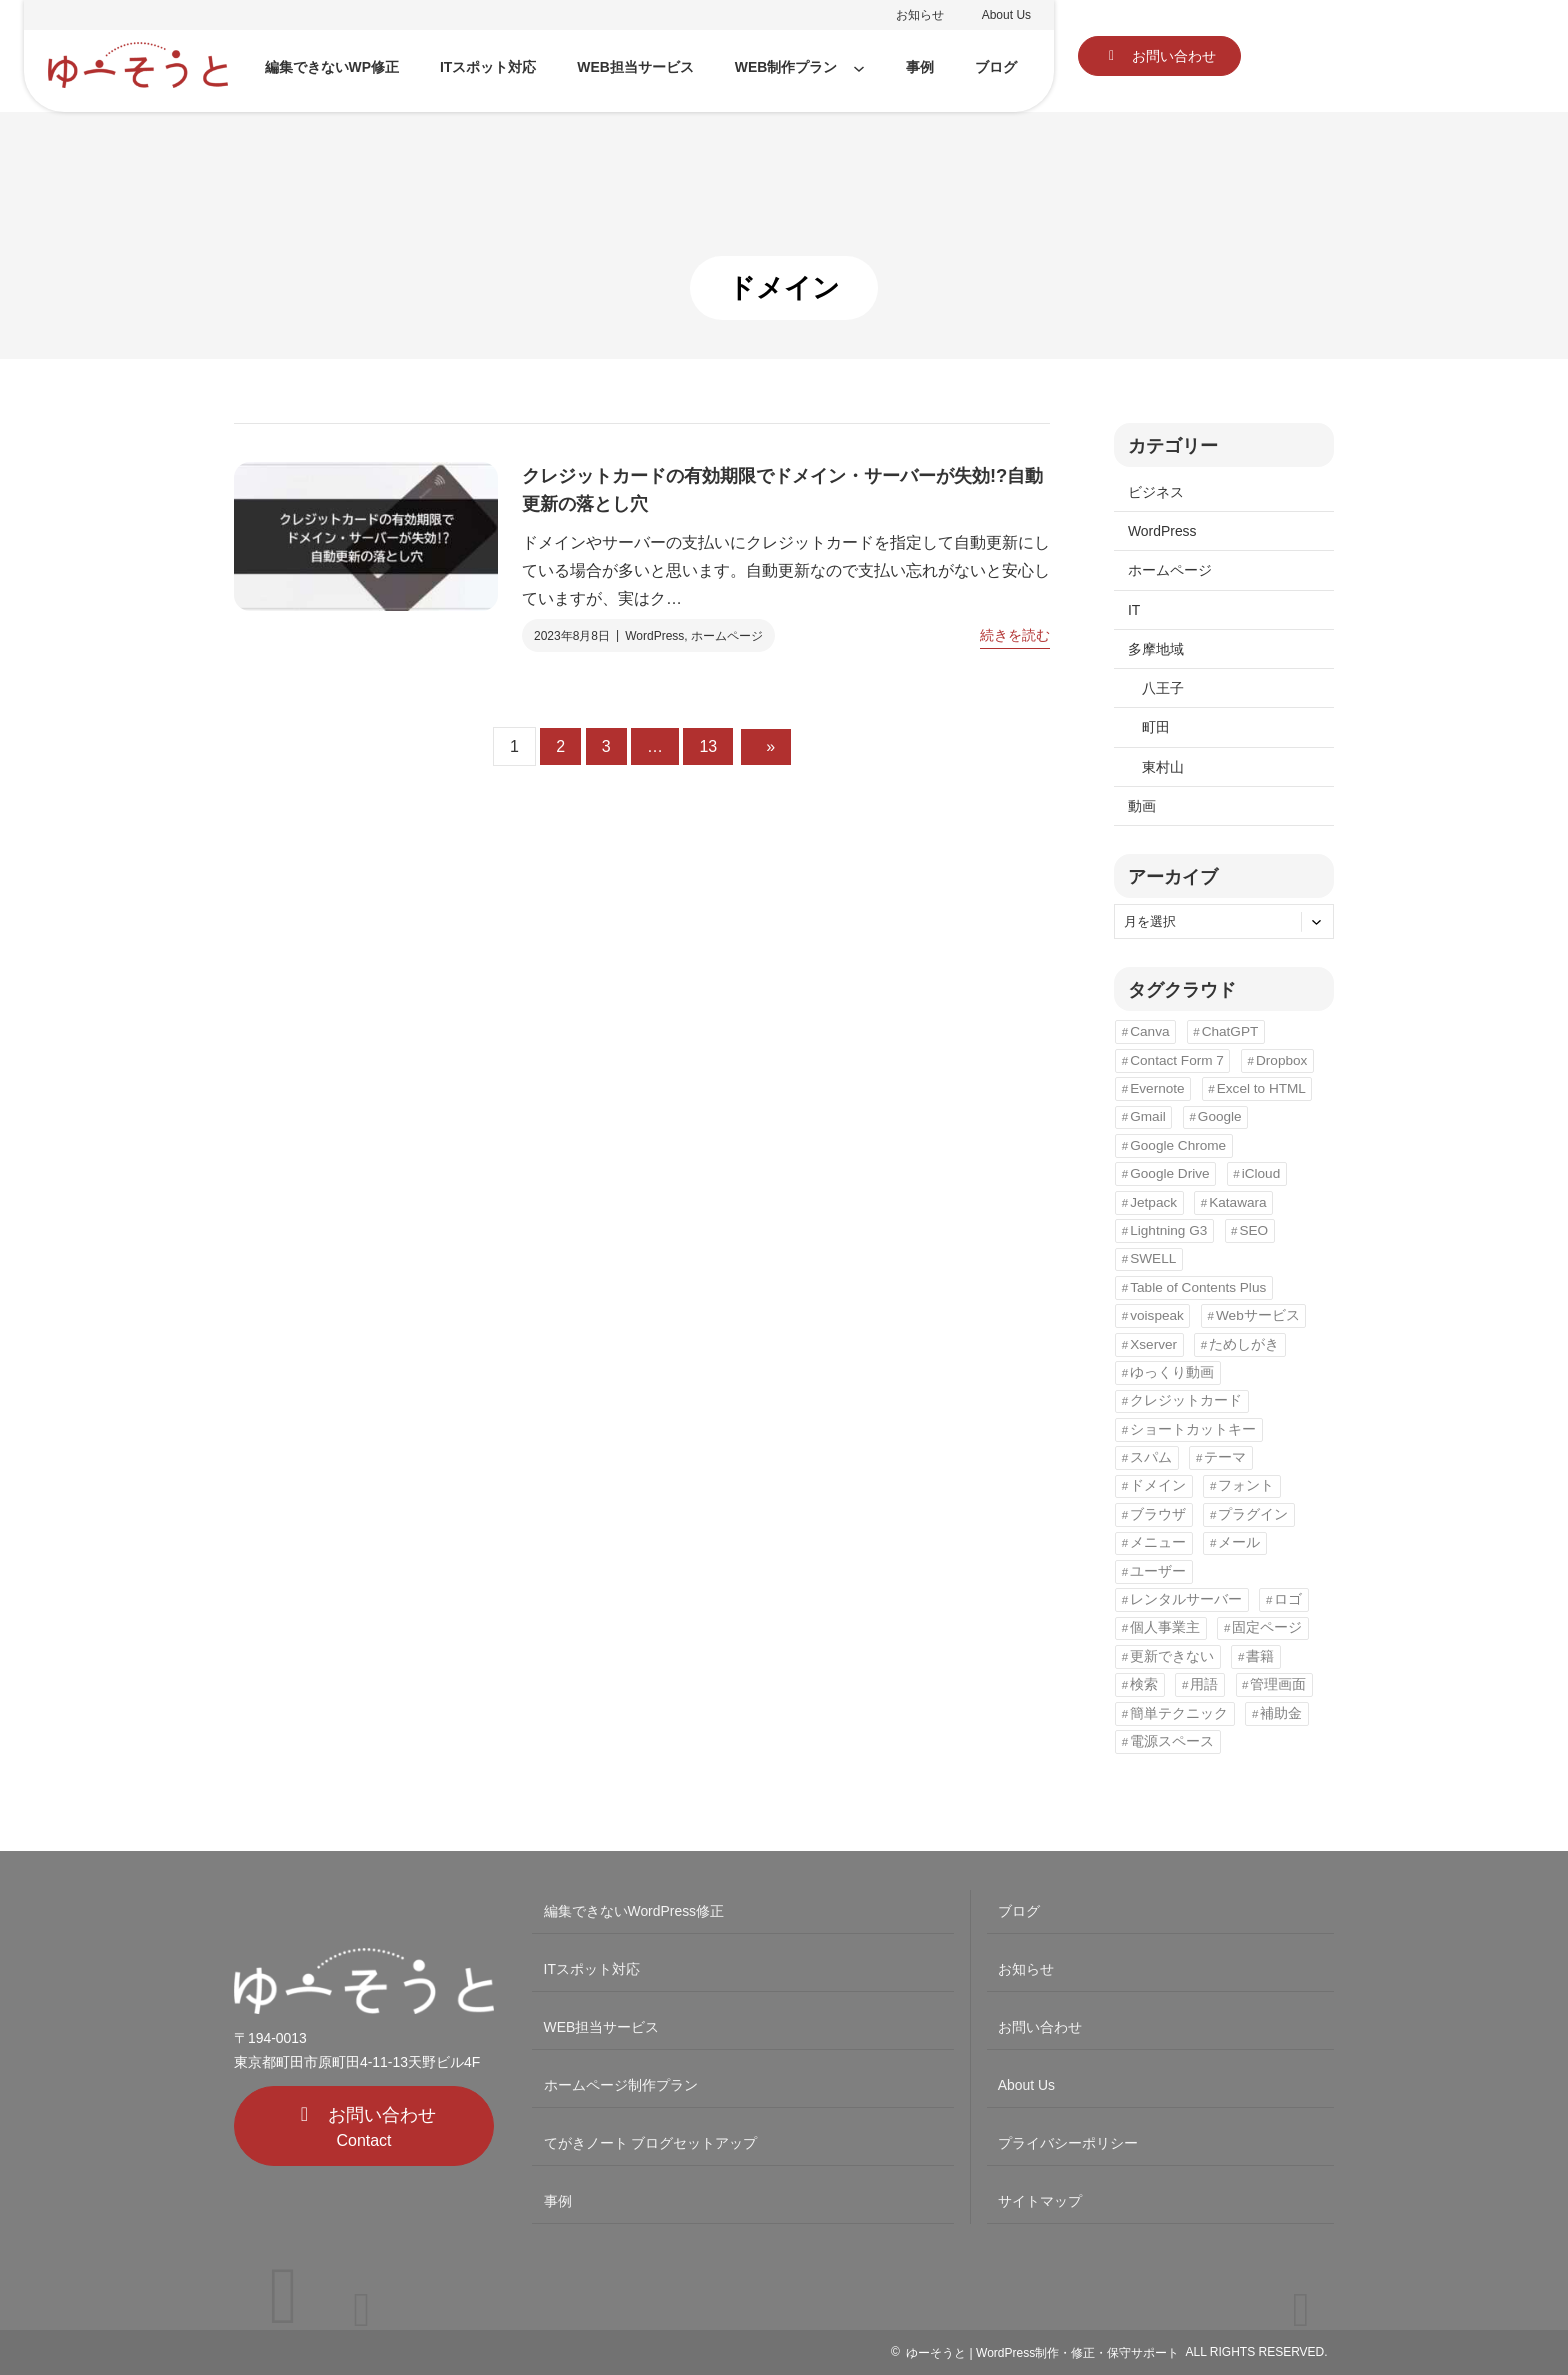 The height and width of the screenshot is (2375, 1568). What do you see at coordinates (1198, 1287) in the screenshot?
I see `Table of Contents Plus [Table of Contents Plus (2個の項目)]` at bounding box center [1198, 1287].